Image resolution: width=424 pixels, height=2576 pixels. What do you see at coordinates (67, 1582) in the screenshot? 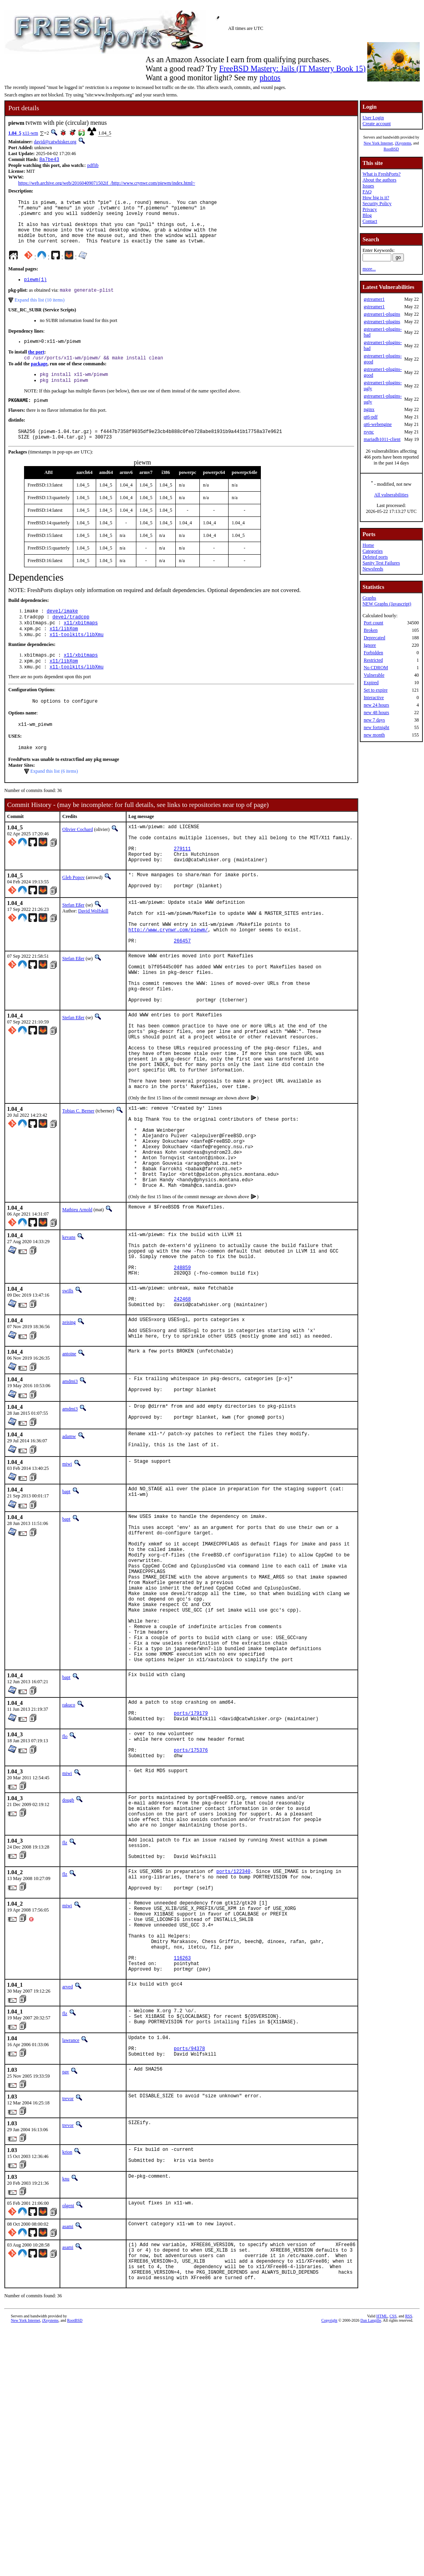
I see `miwi` at bounding box center [67, 1582].